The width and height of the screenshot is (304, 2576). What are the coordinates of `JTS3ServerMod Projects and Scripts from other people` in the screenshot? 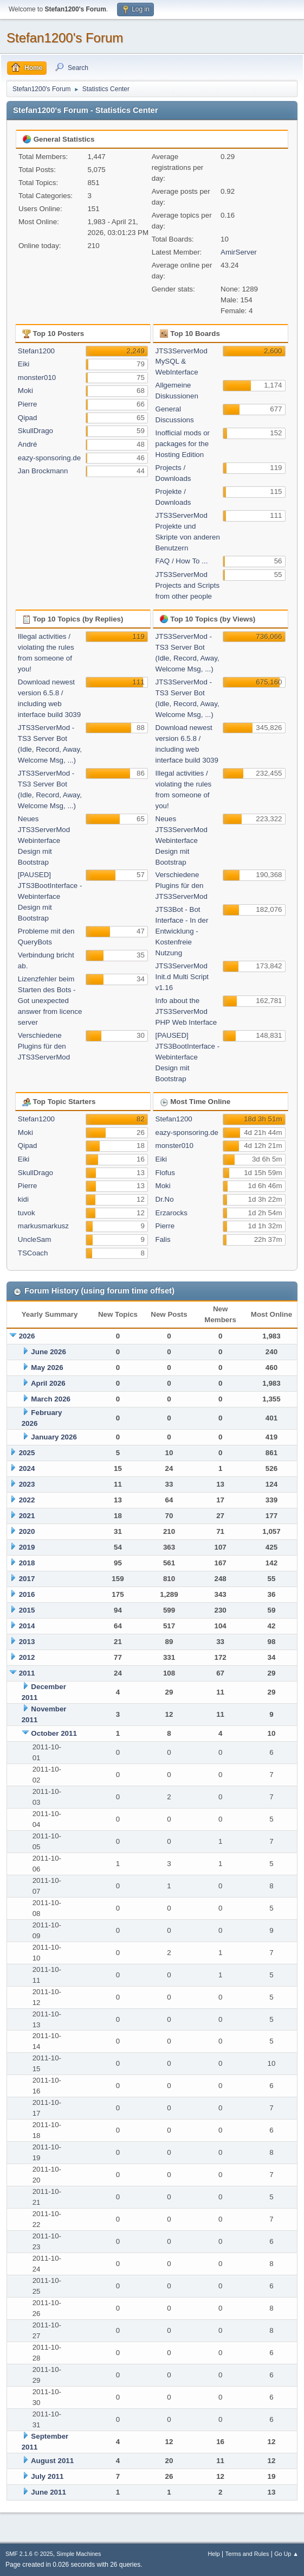 It's located at (188, 585).